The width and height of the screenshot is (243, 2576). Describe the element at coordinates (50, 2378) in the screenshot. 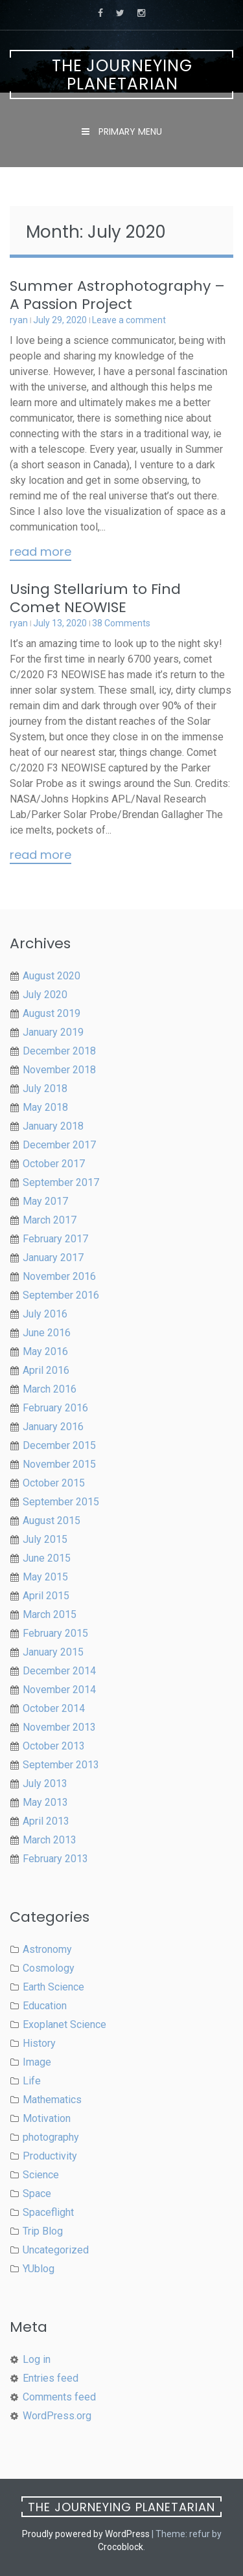

I see `Entries feed` at that location.